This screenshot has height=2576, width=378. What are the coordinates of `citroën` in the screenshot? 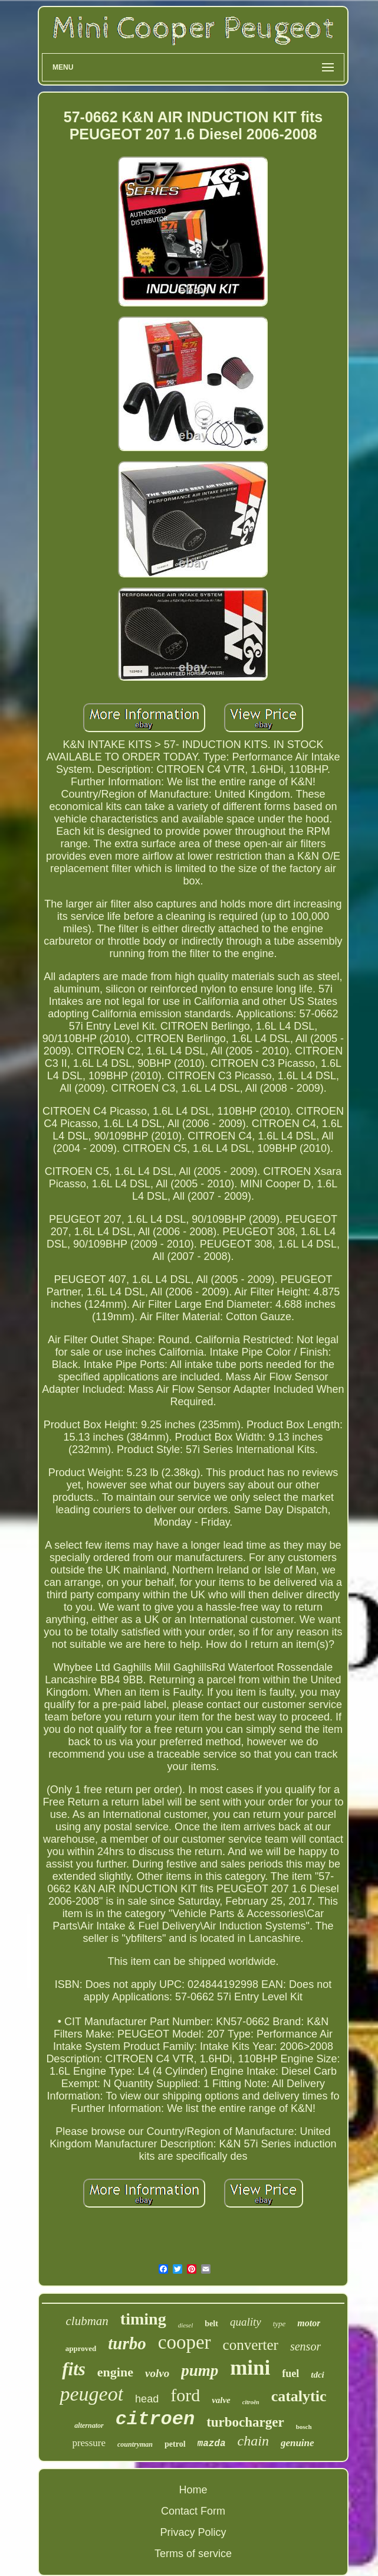 It's located at (250, 2402).